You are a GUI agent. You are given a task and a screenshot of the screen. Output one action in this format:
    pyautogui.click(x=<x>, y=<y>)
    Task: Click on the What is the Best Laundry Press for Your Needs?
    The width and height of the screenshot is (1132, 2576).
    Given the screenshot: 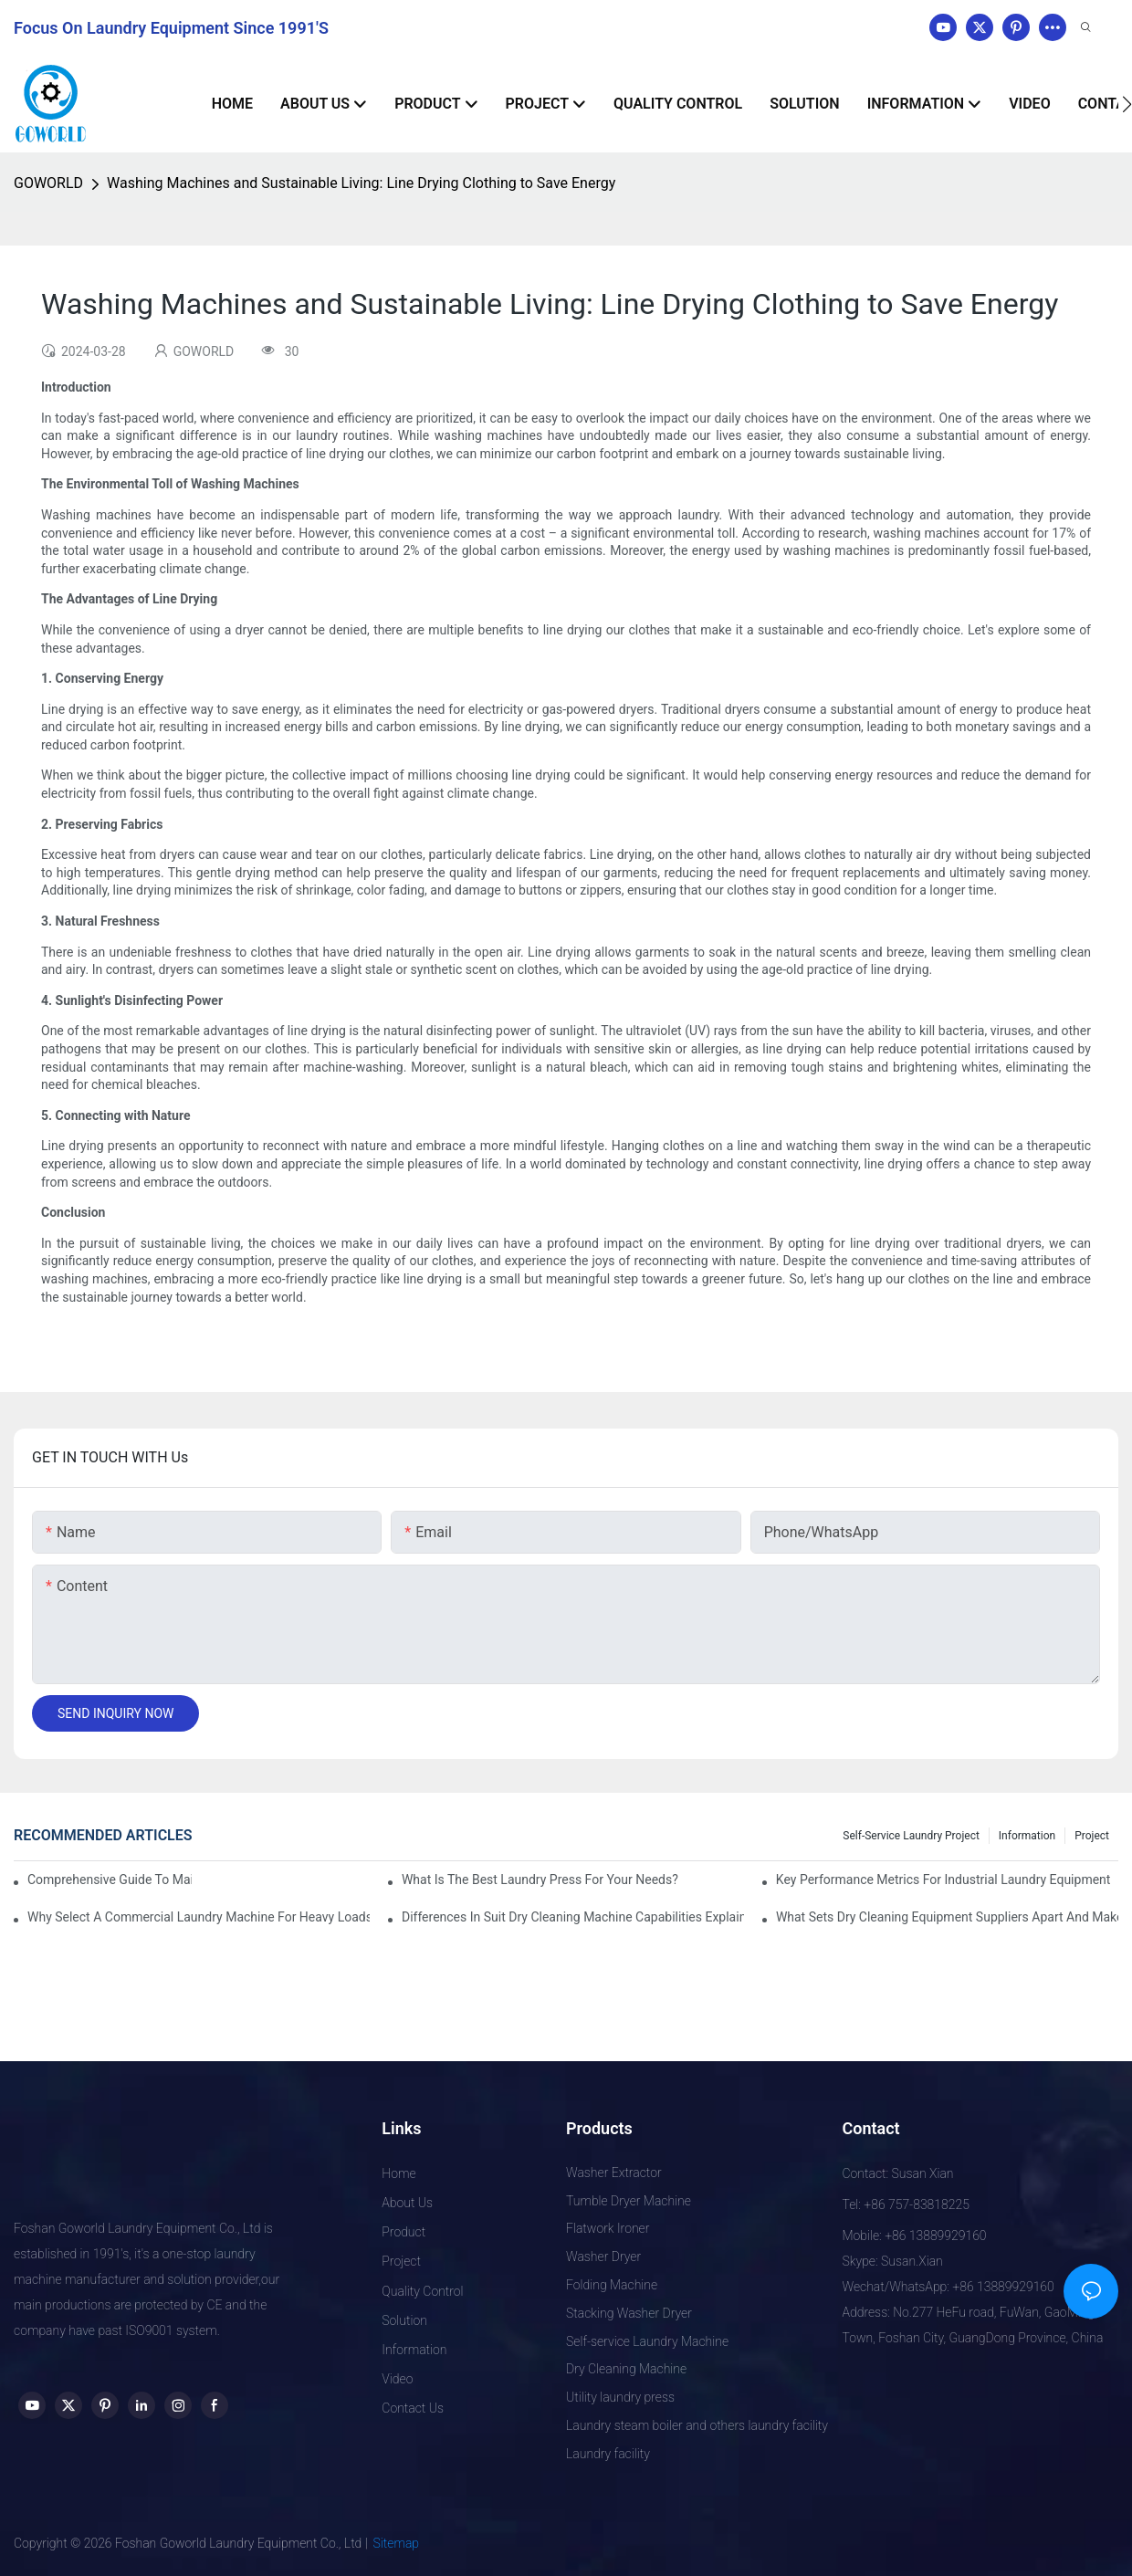 What is the action you would take?
    pyautogui.click(x=540, y=1879)
    